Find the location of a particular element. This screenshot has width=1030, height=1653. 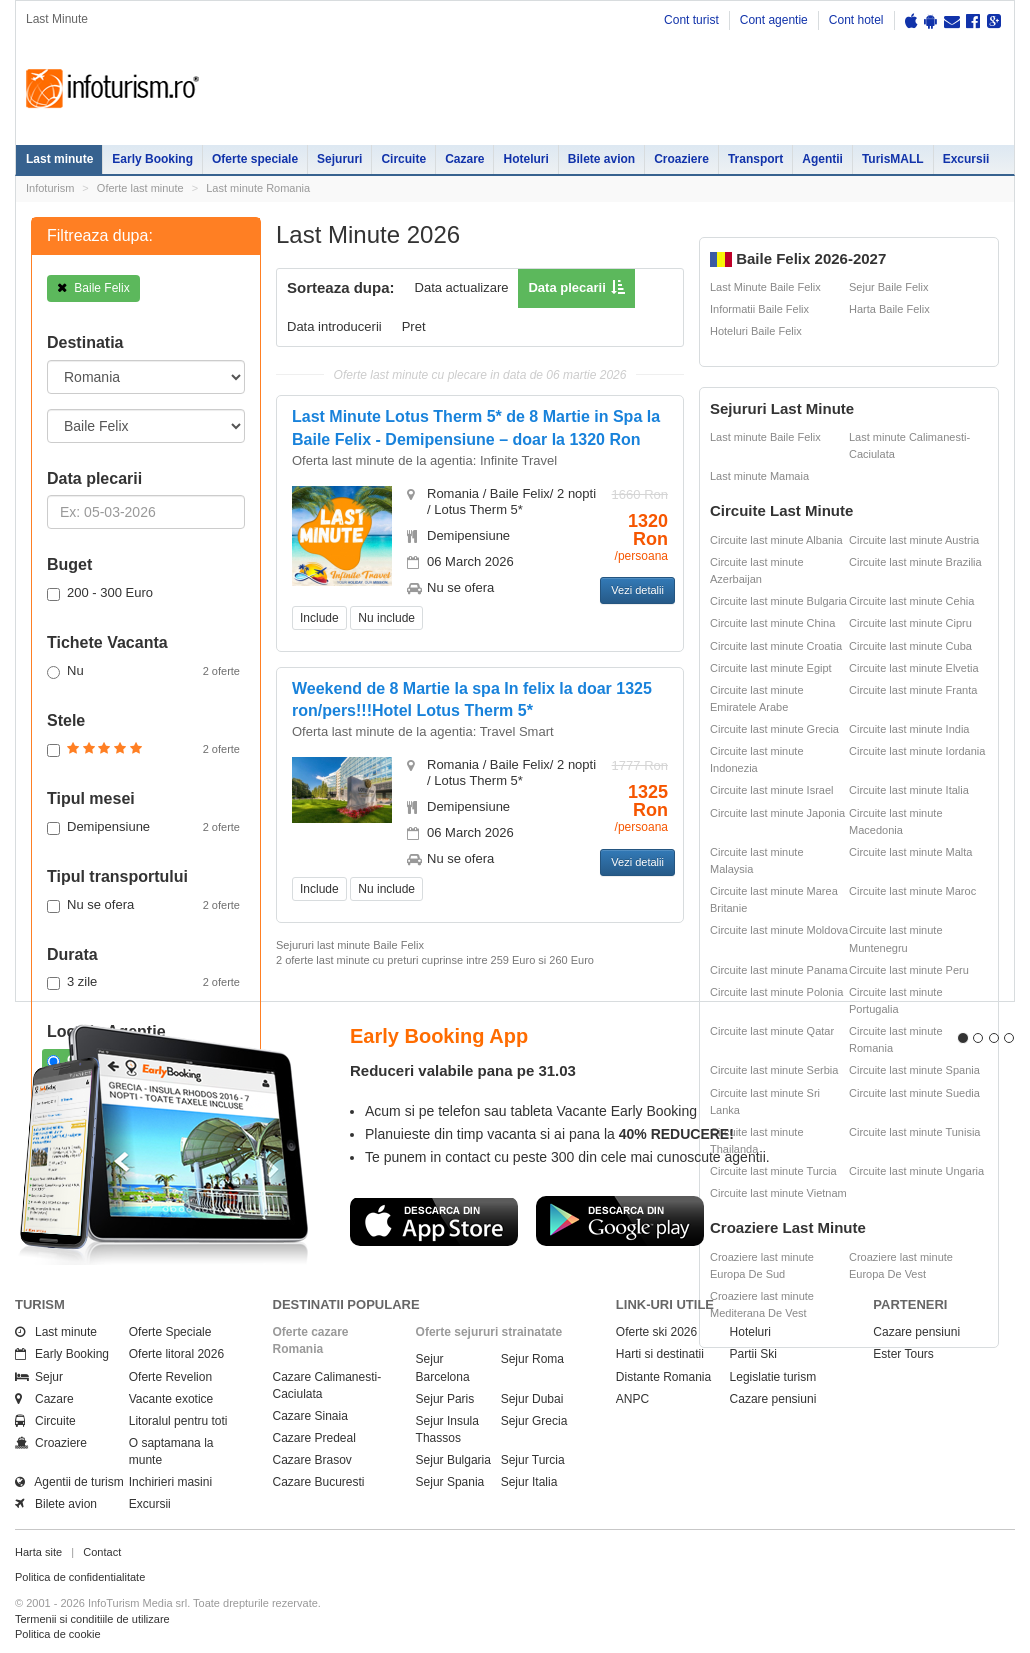

Descarca is located at coordinates (434, 1221).